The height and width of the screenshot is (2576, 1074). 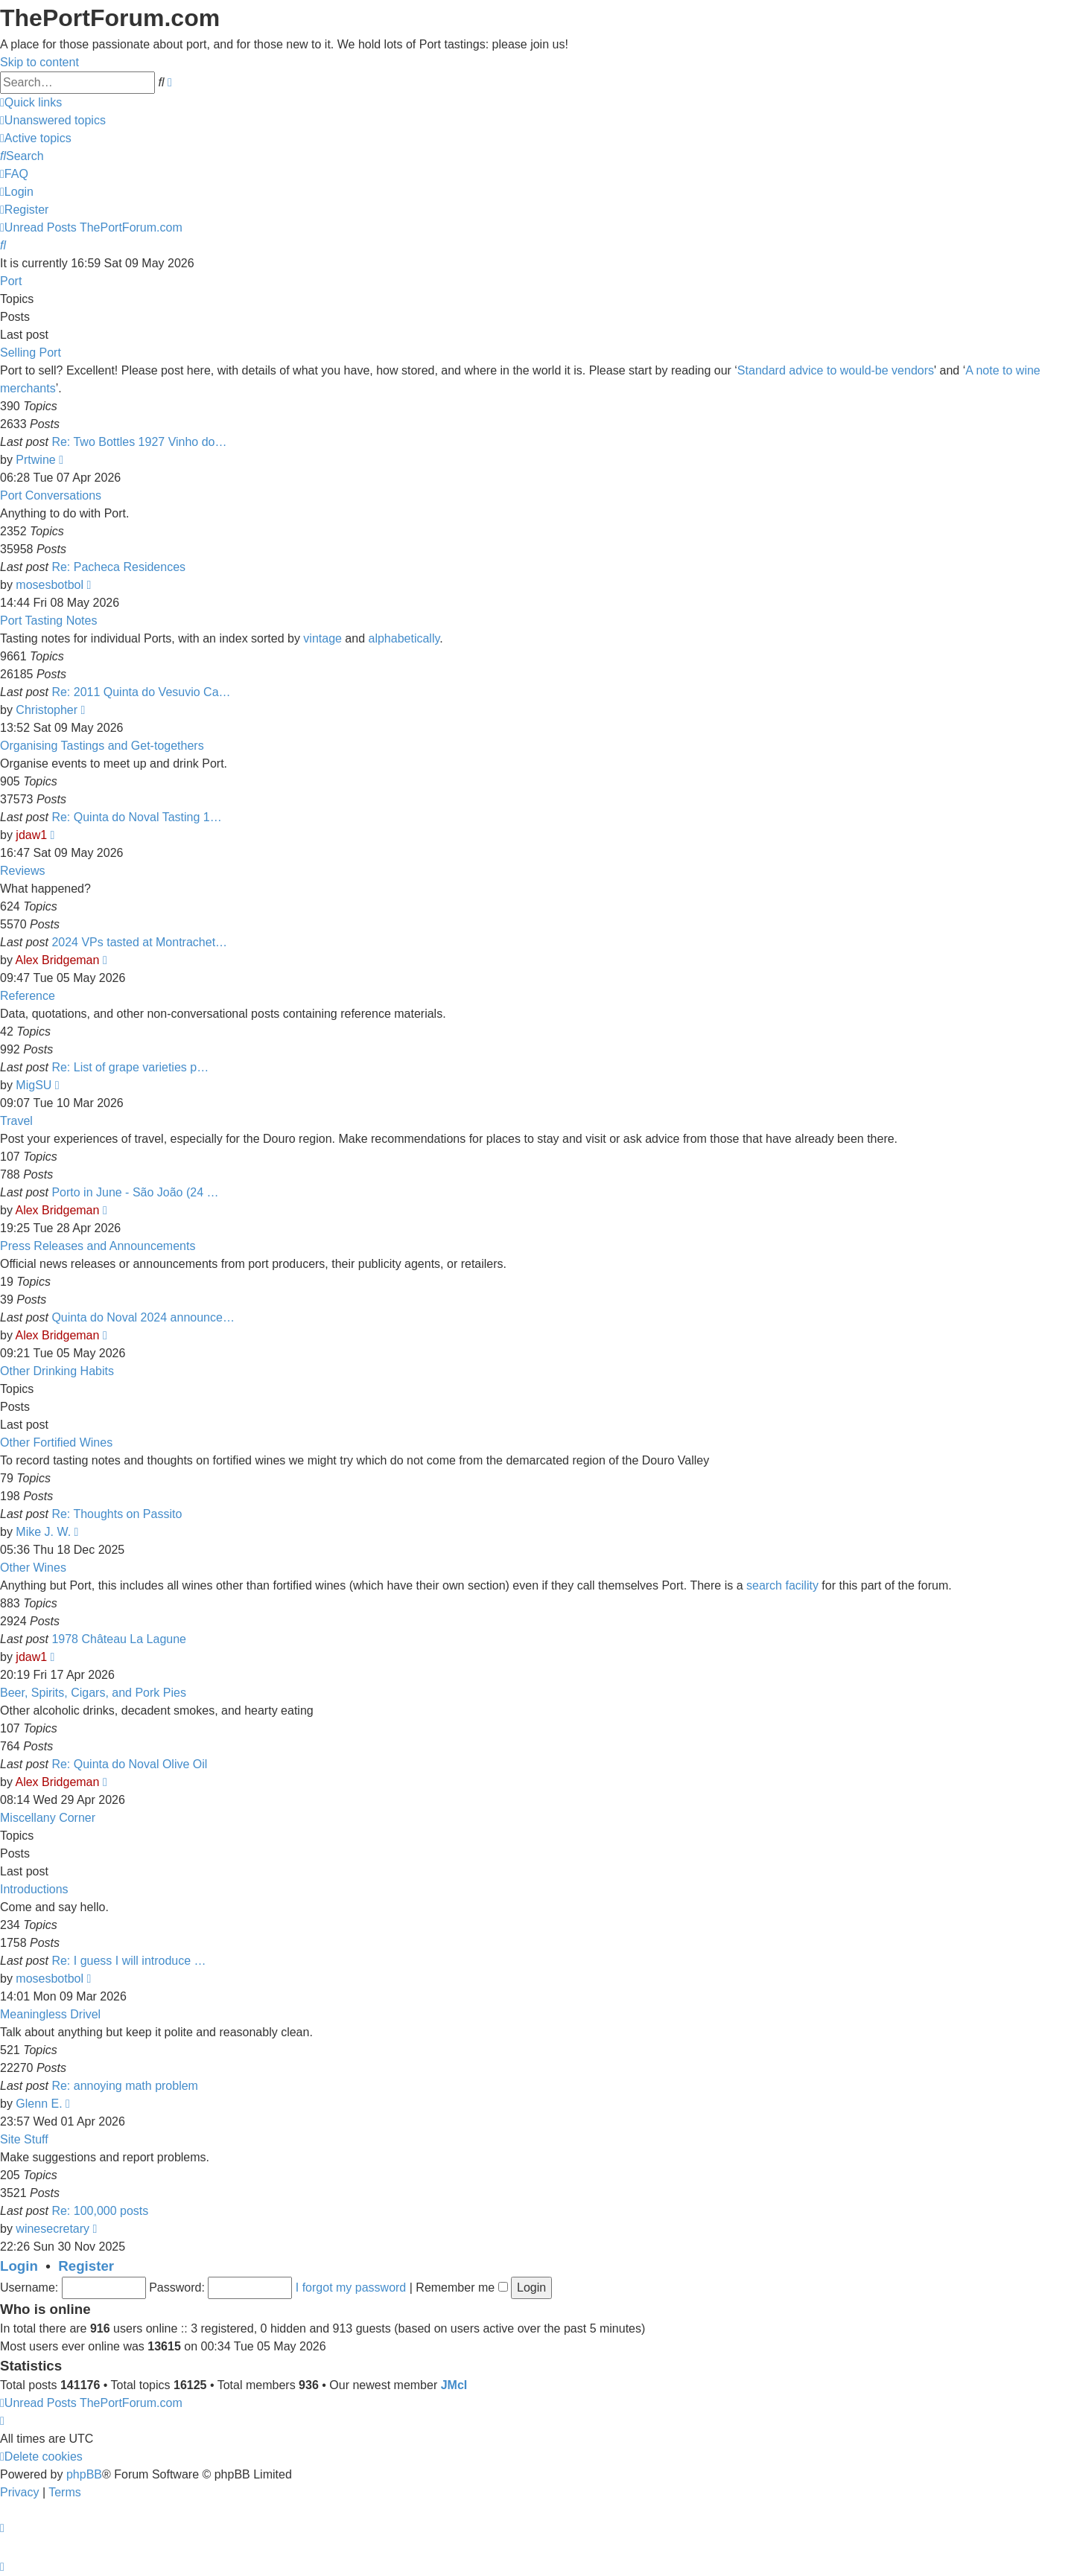 I want to click on Press Releases and Announcements, so click(x=97, y=1246).